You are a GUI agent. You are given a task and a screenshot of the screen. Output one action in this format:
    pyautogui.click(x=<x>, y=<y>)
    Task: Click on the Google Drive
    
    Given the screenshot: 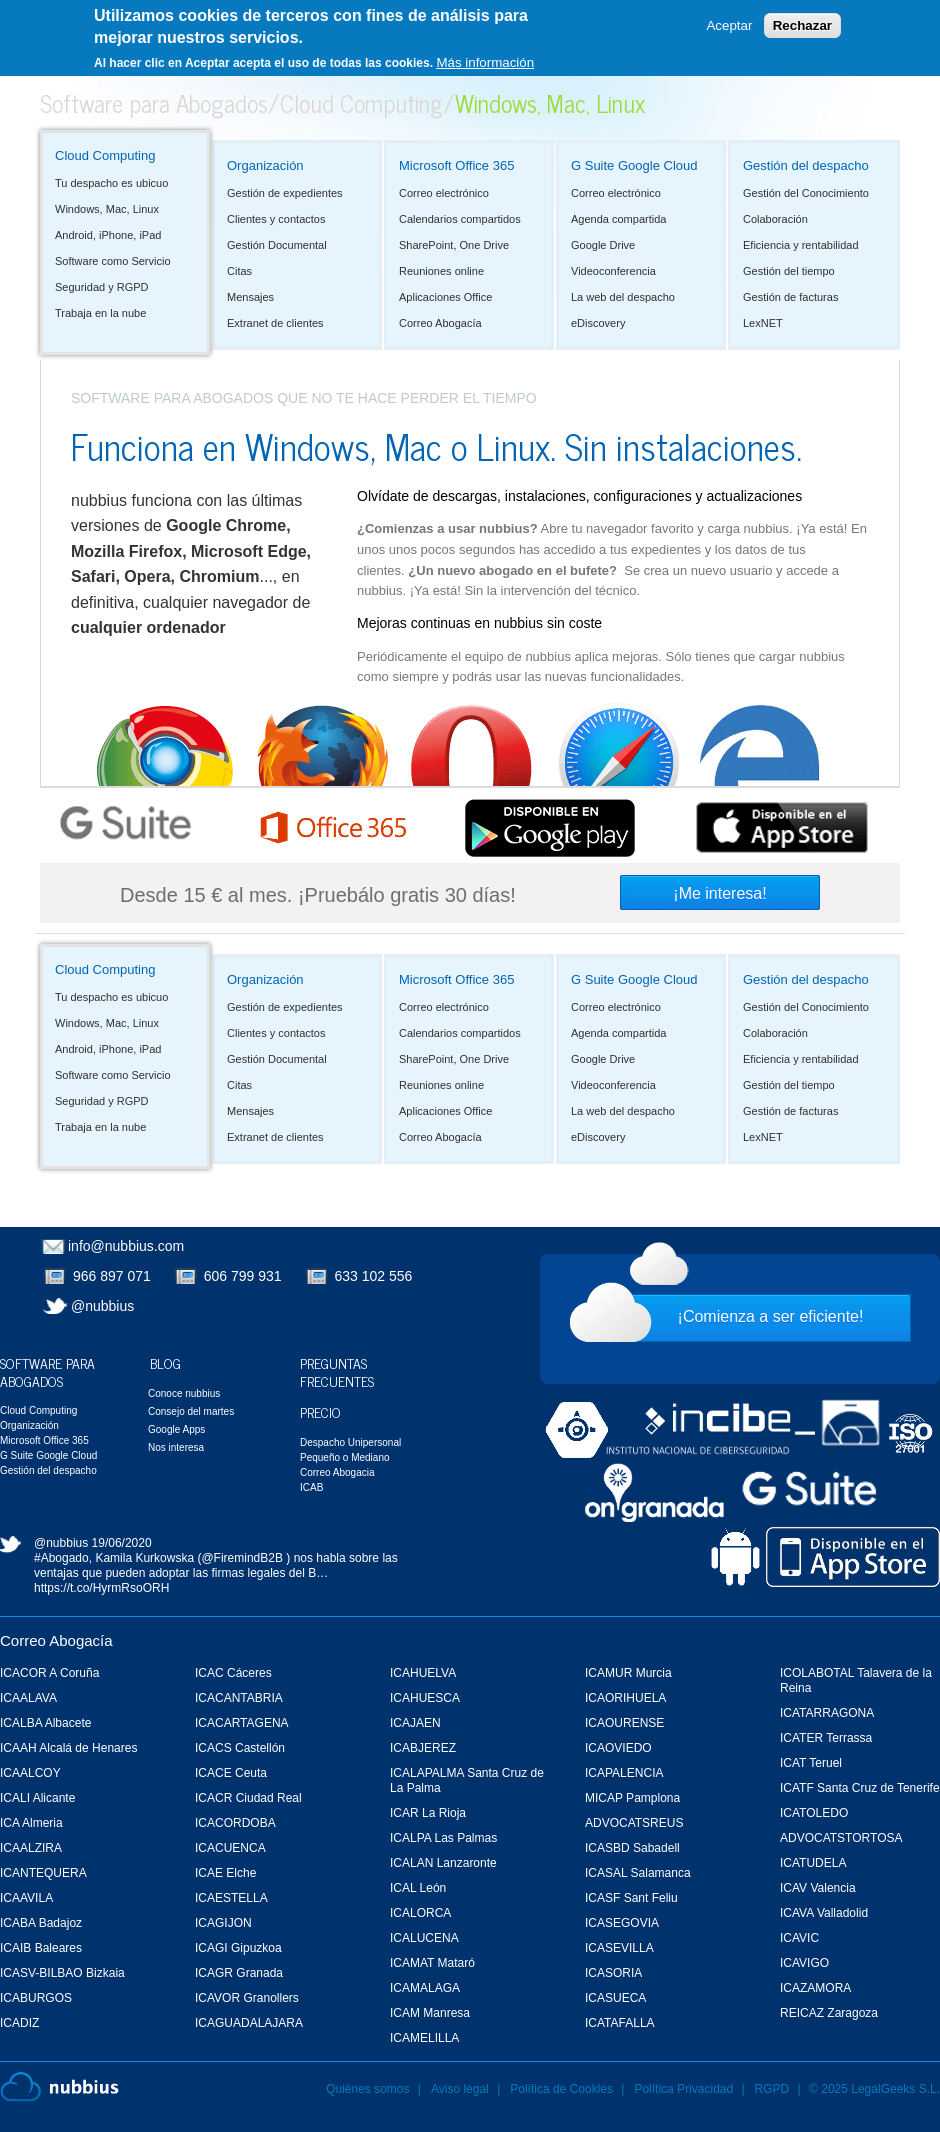 What is the action you would take?
    pyautogui.click(x=603, y=245)
    